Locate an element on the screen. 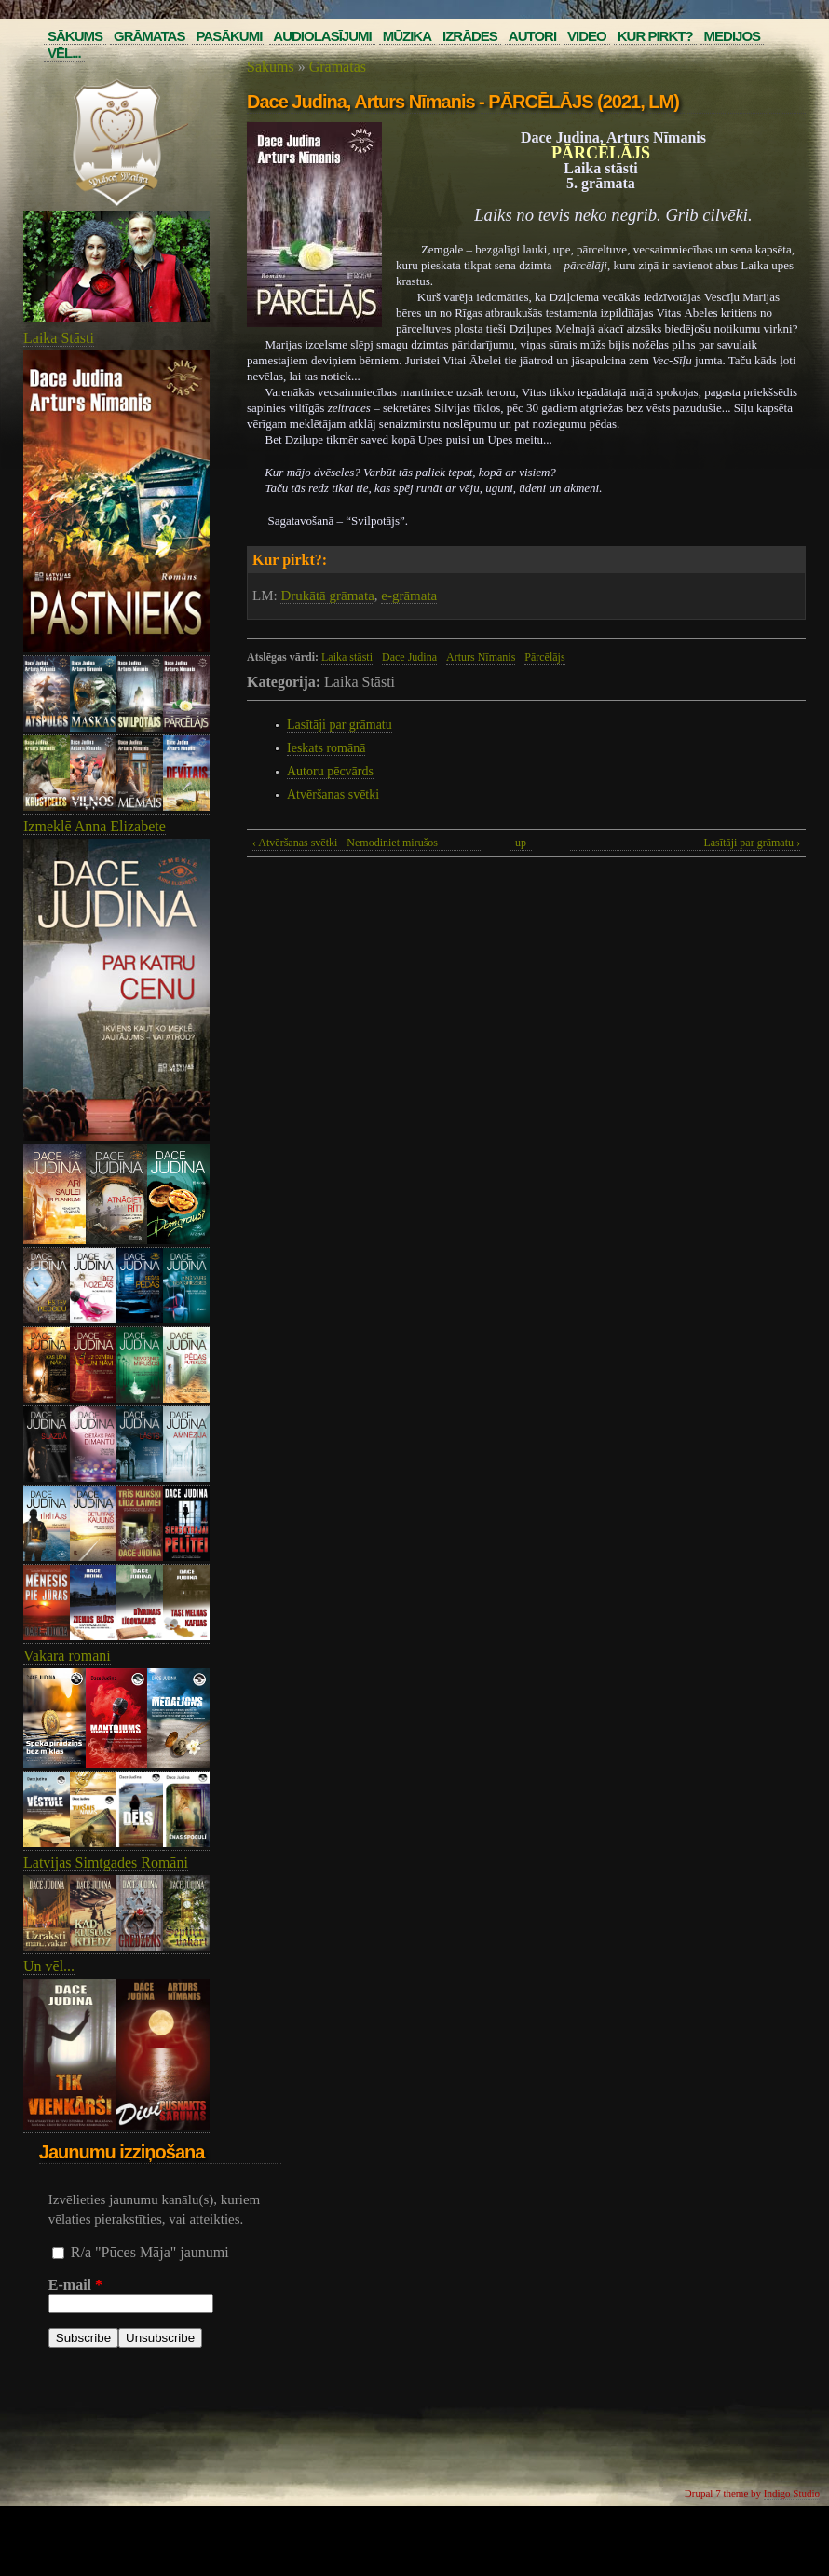 The image size is (829, 2576). Kur pirkt? is located at coordinates (655, 36).